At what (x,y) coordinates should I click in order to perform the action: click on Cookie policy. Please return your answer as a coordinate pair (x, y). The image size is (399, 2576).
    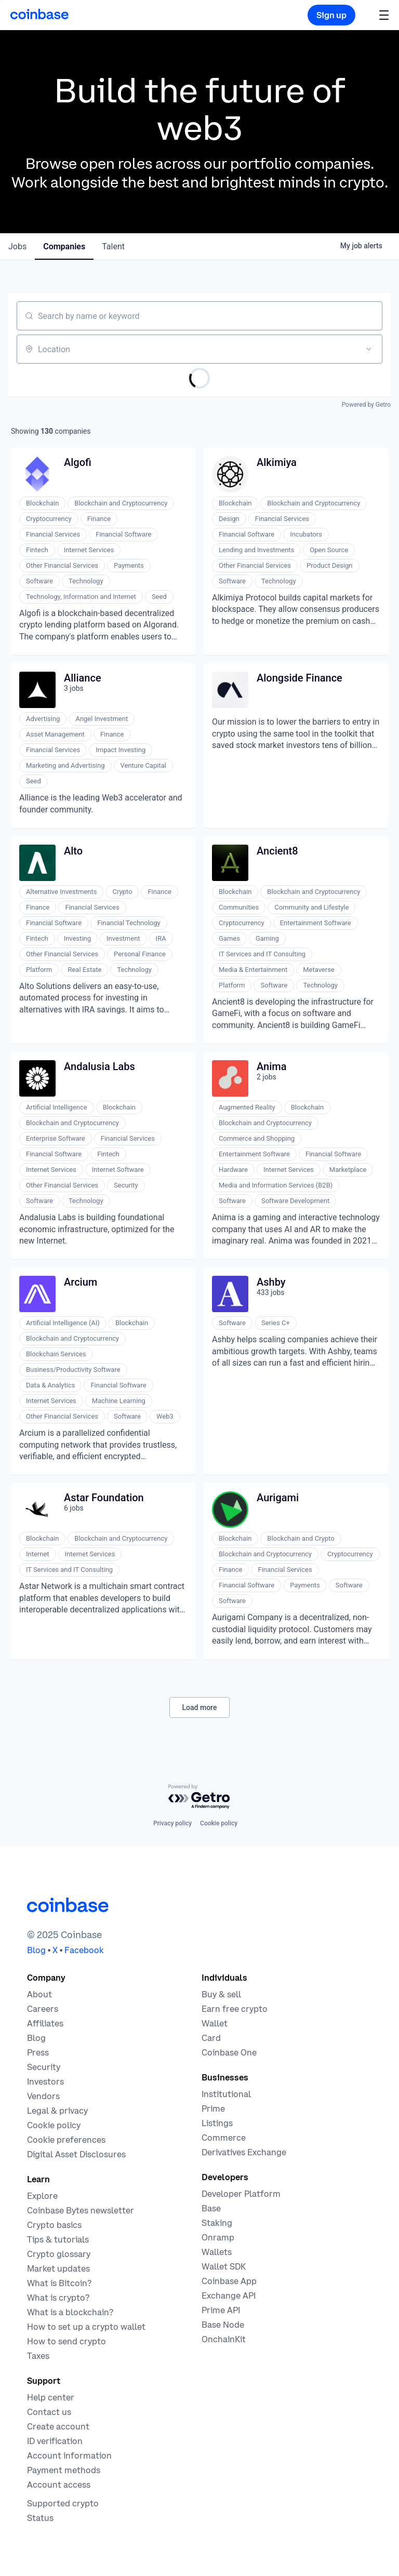
    Looking at the image, I should click on (218, 1823).